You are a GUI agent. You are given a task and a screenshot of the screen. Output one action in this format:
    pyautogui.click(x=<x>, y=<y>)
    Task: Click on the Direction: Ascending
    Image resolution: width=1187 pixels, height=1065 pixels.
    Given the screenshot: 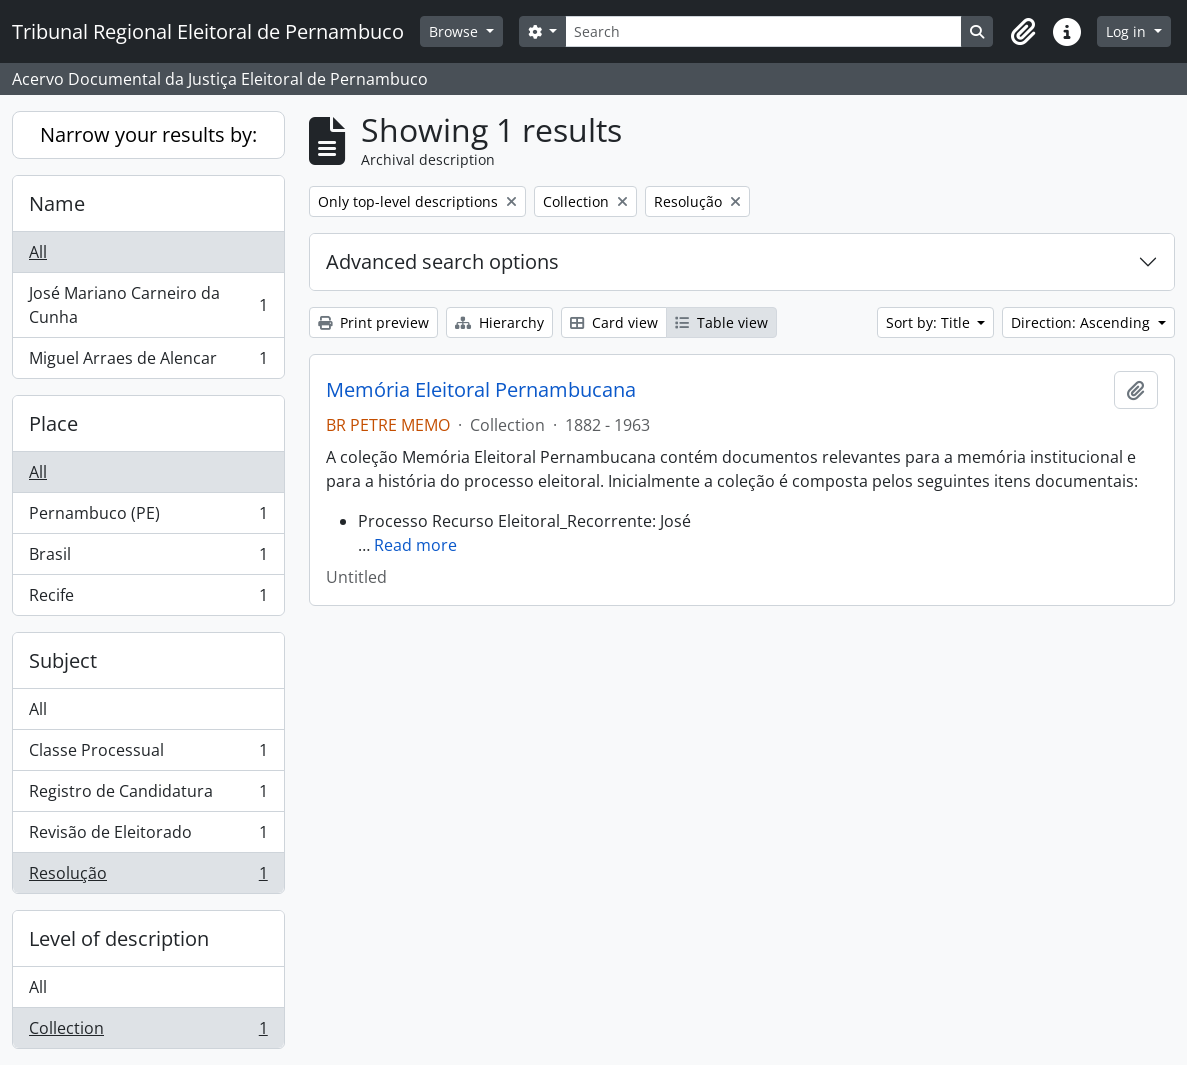 What is the action you would take?
    pyautogui.click(x=1082, y=322)
    